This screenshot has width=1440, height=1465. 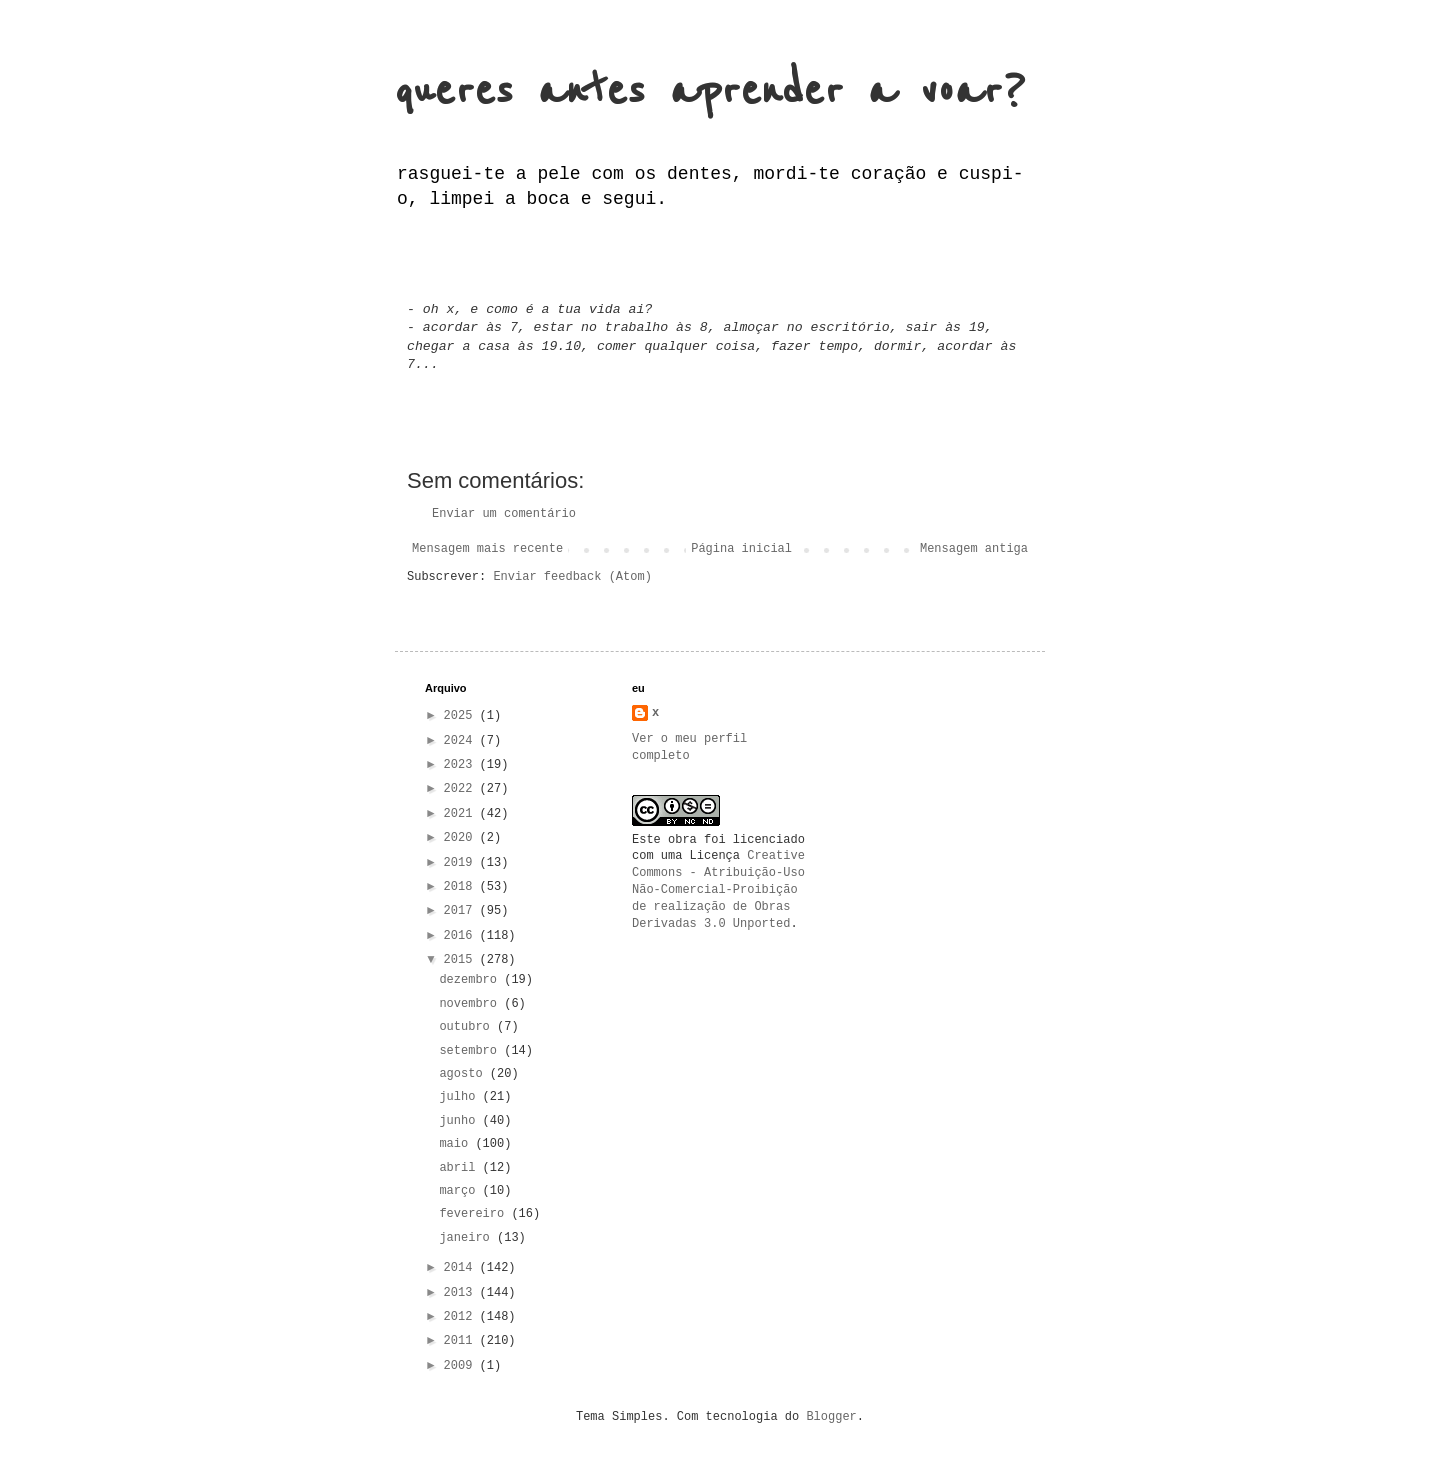 I want to click on janeiro, so click(x=468, y=1238).